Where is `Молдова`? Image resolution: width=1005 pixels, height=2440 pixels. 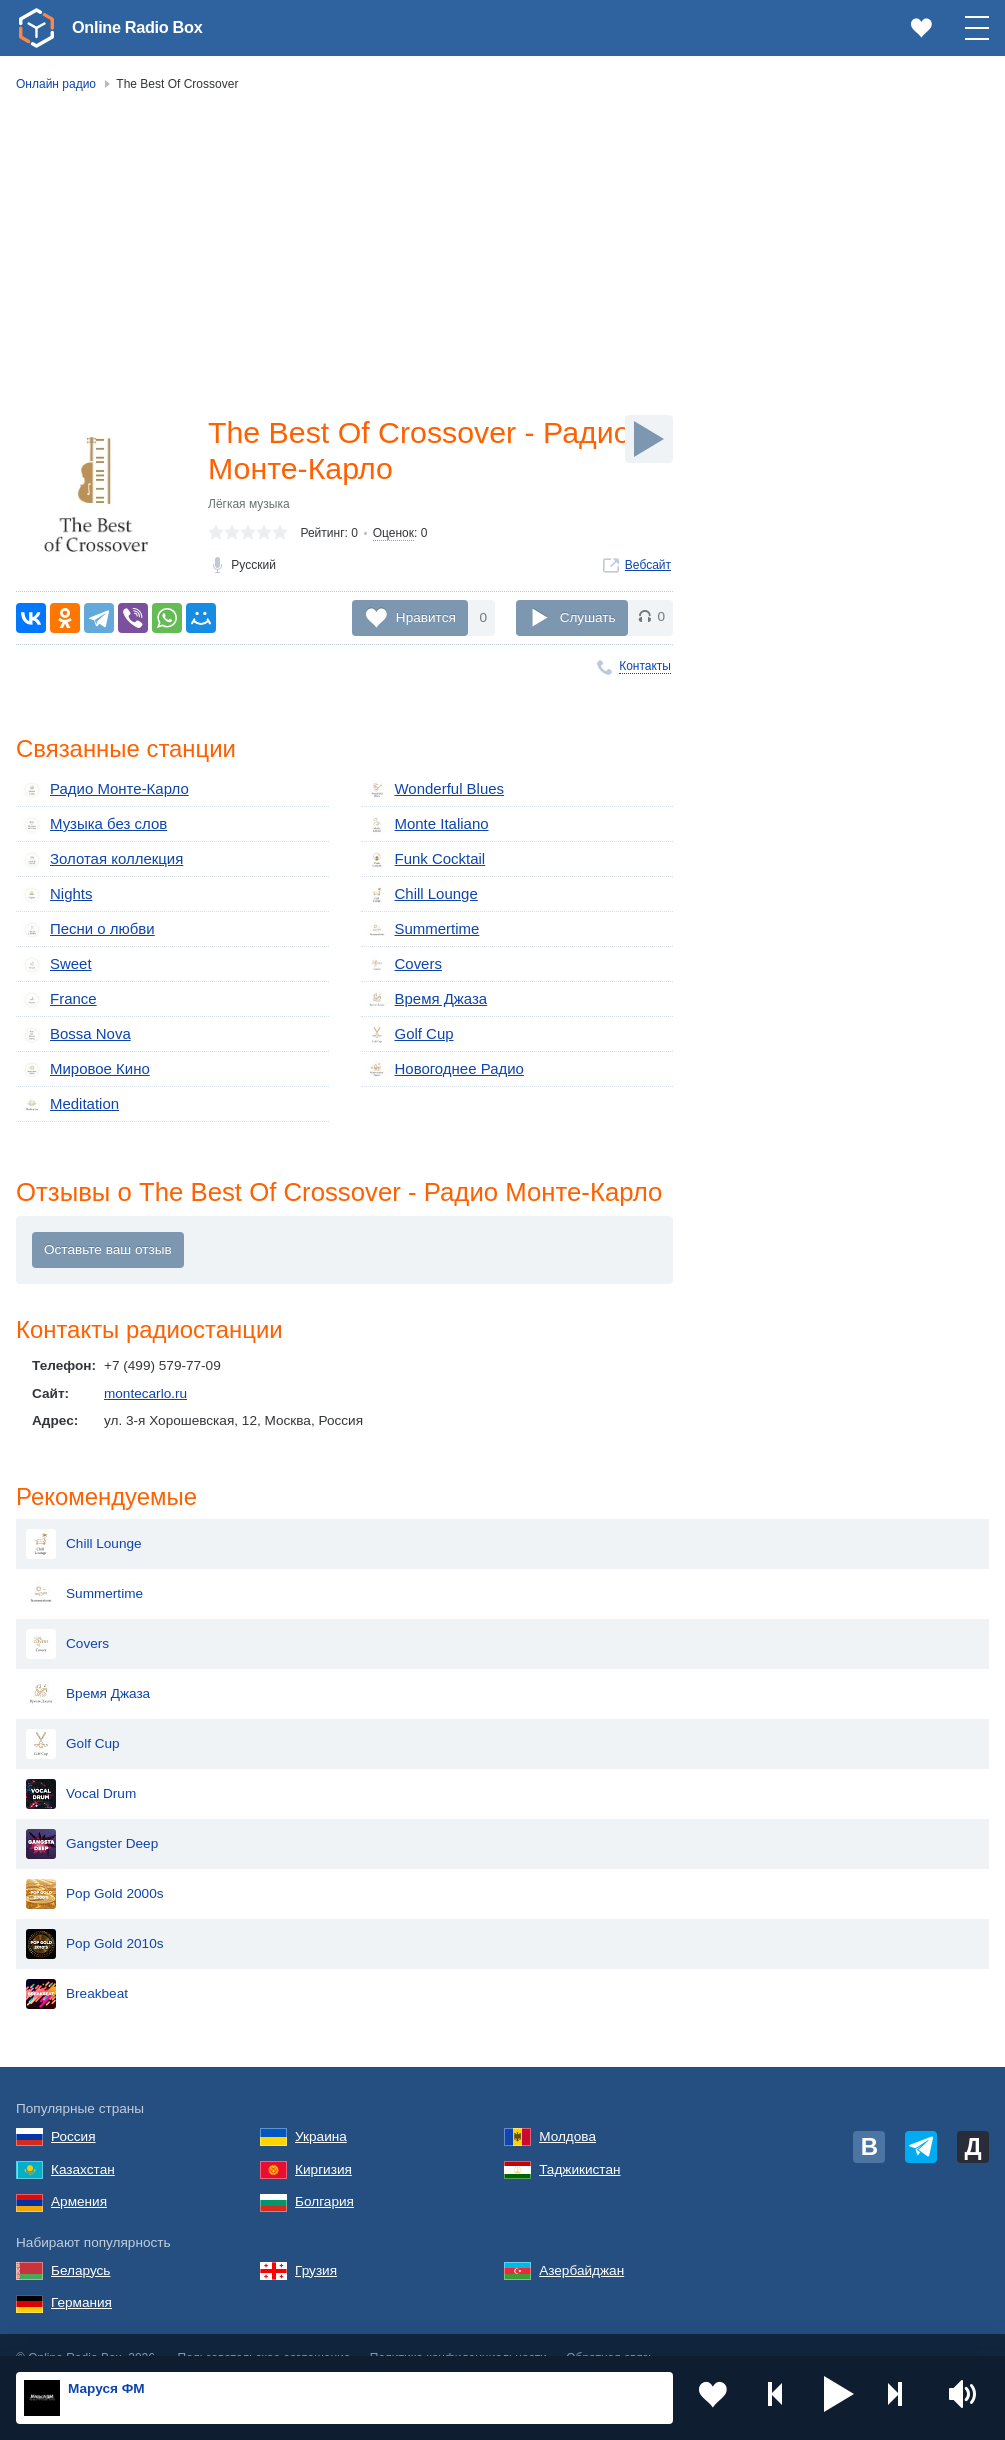
Молдова is located at coordinates (567, 2110).